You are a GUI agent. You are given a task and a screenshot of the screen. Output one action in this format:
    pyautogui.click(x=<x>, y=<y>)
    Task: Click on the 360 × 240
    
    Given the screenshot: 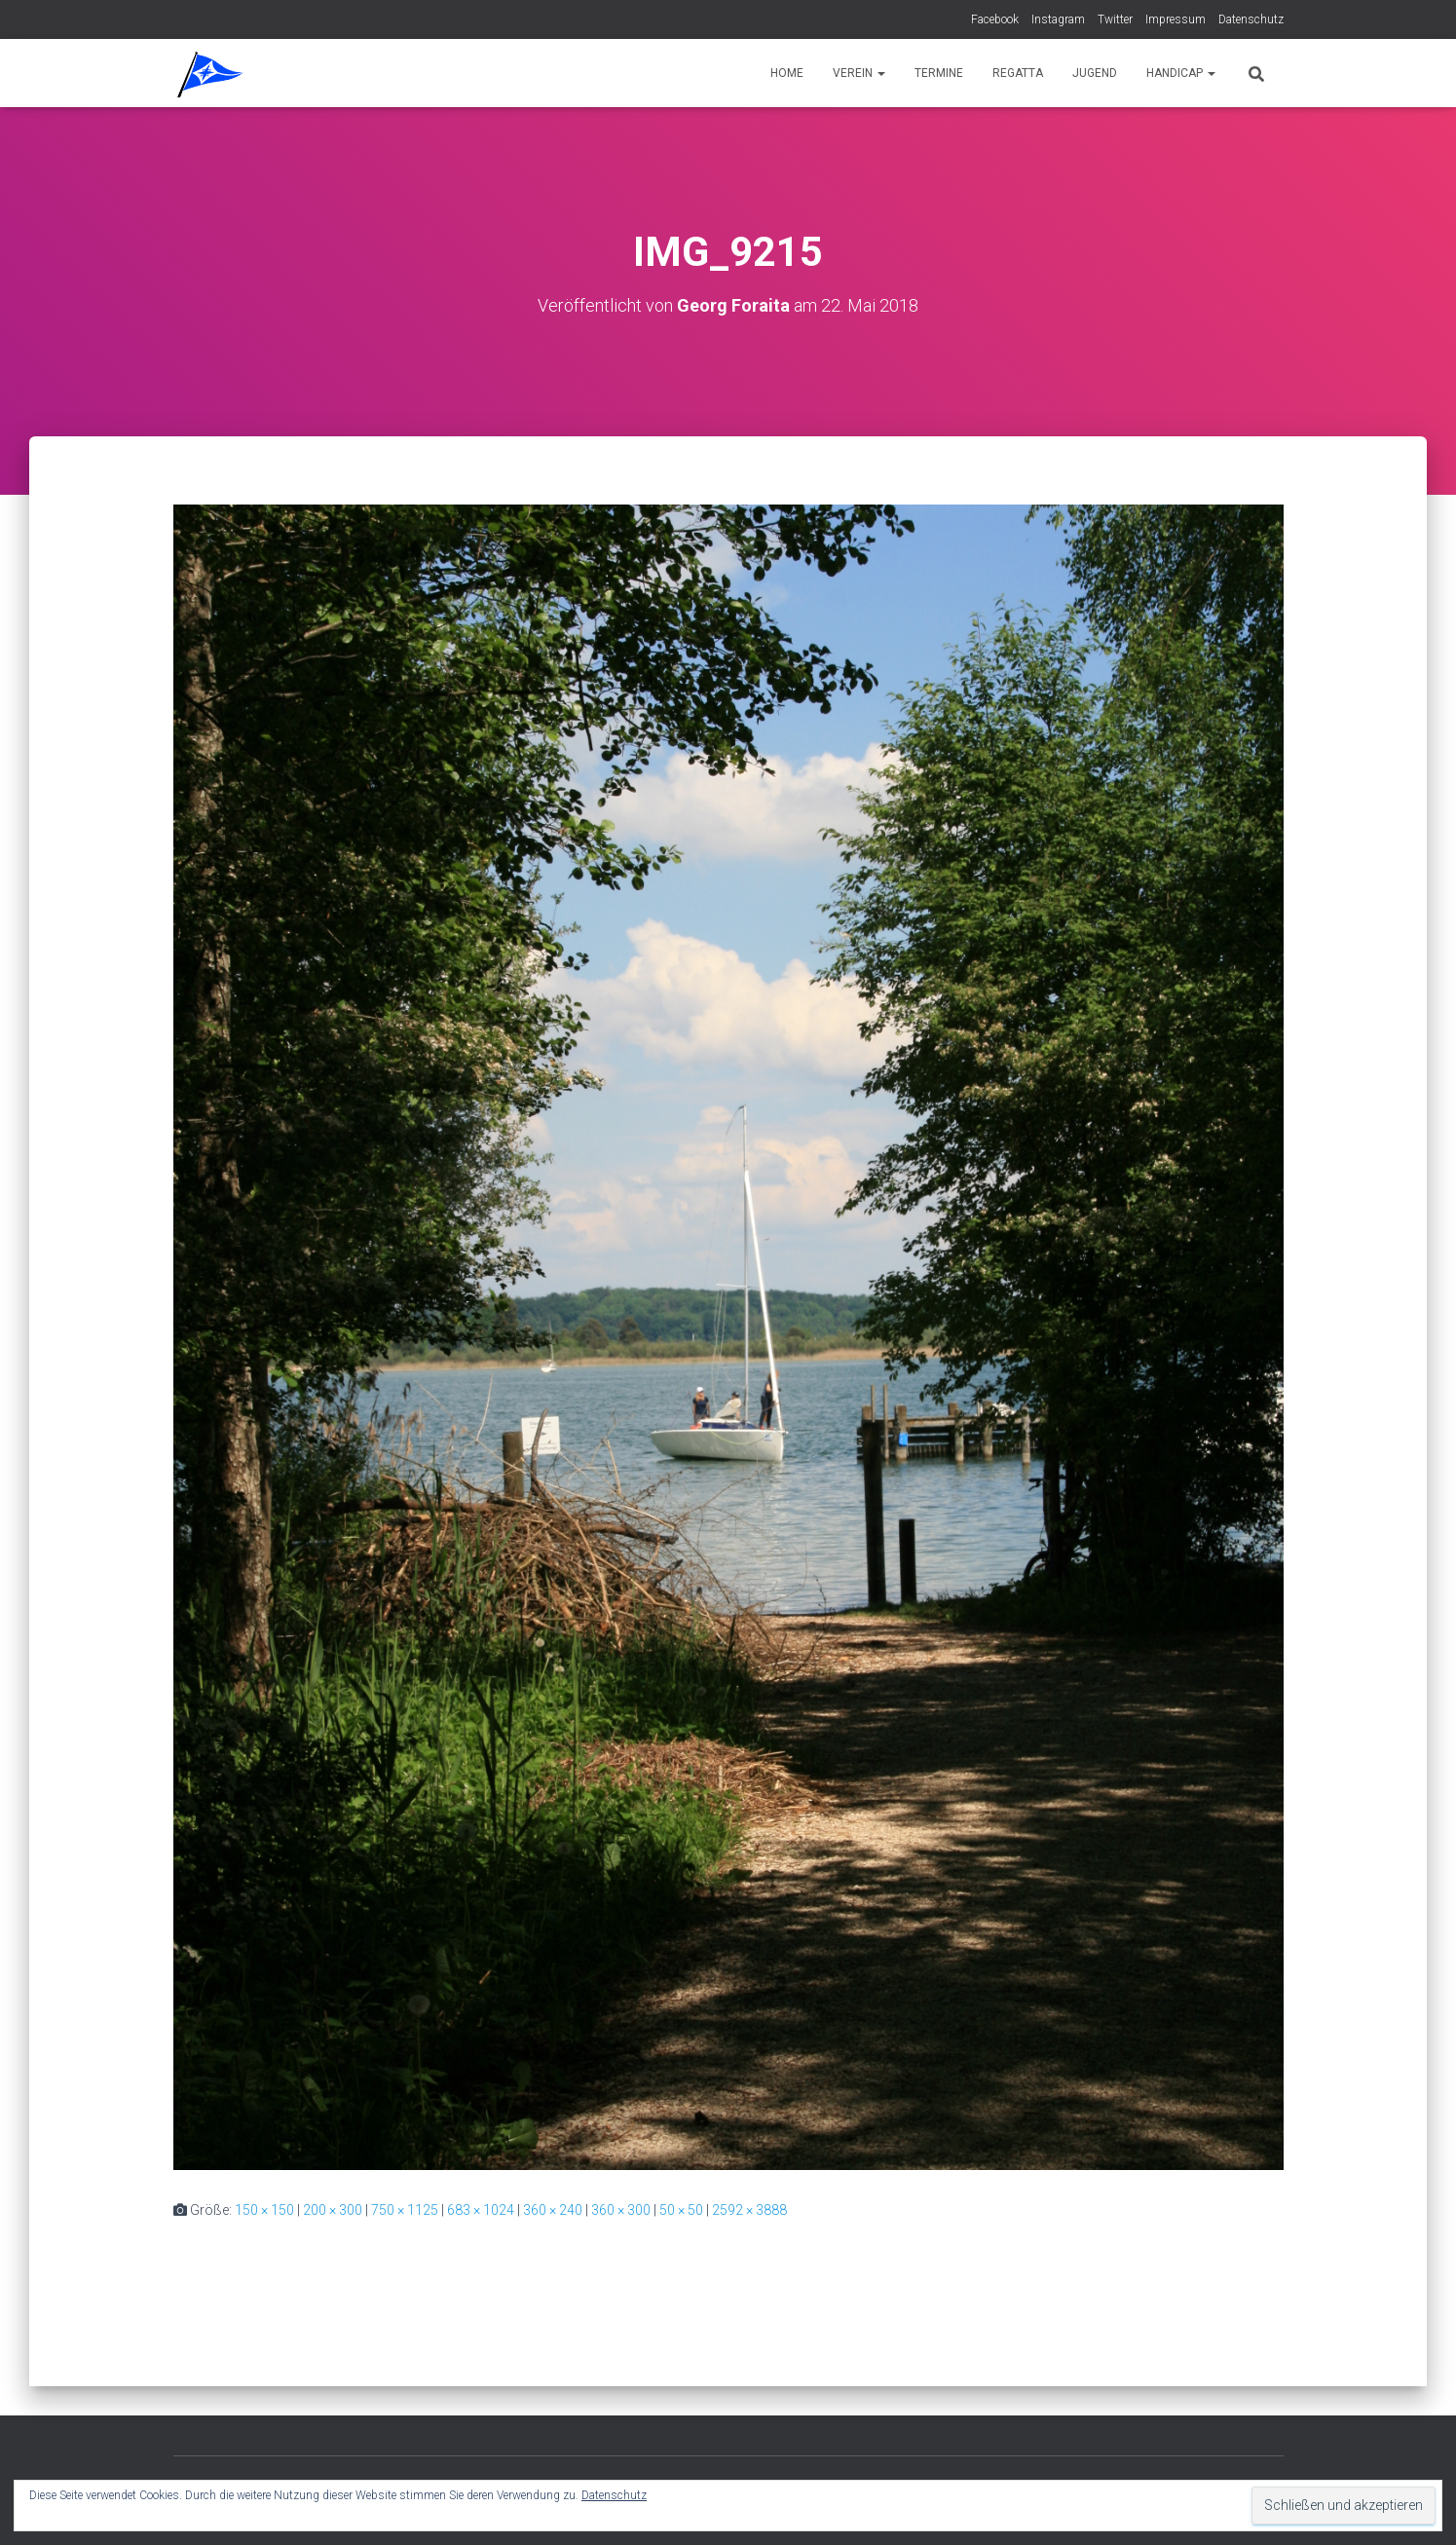 What is the action you would take?
    pyautogui.click(x=552, y=2210)
    